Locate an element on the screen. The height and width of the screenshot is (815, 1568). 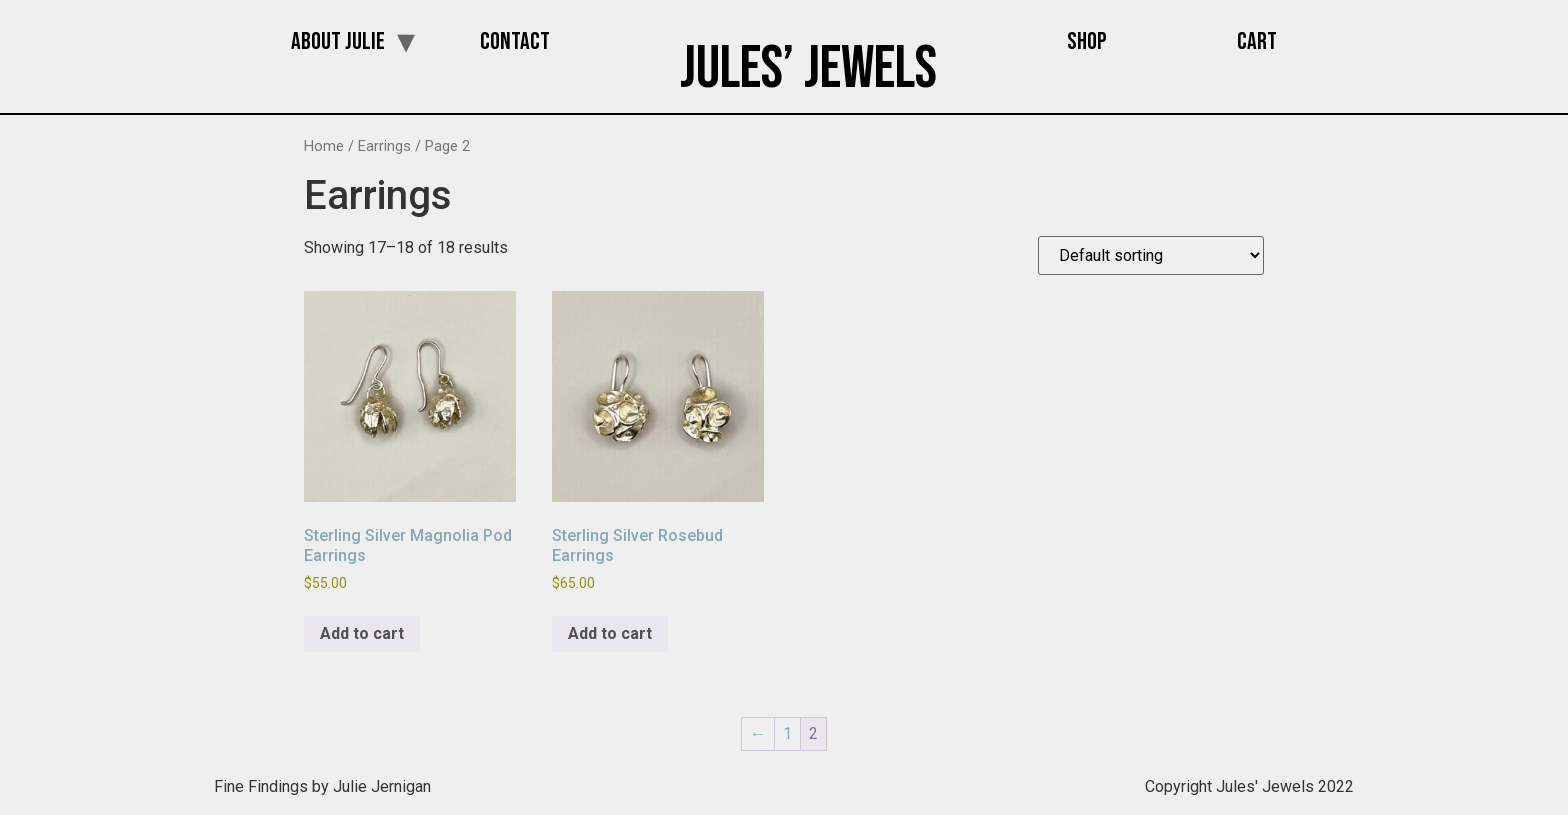
Add to cart [button] is located at coordinates (362, 633).